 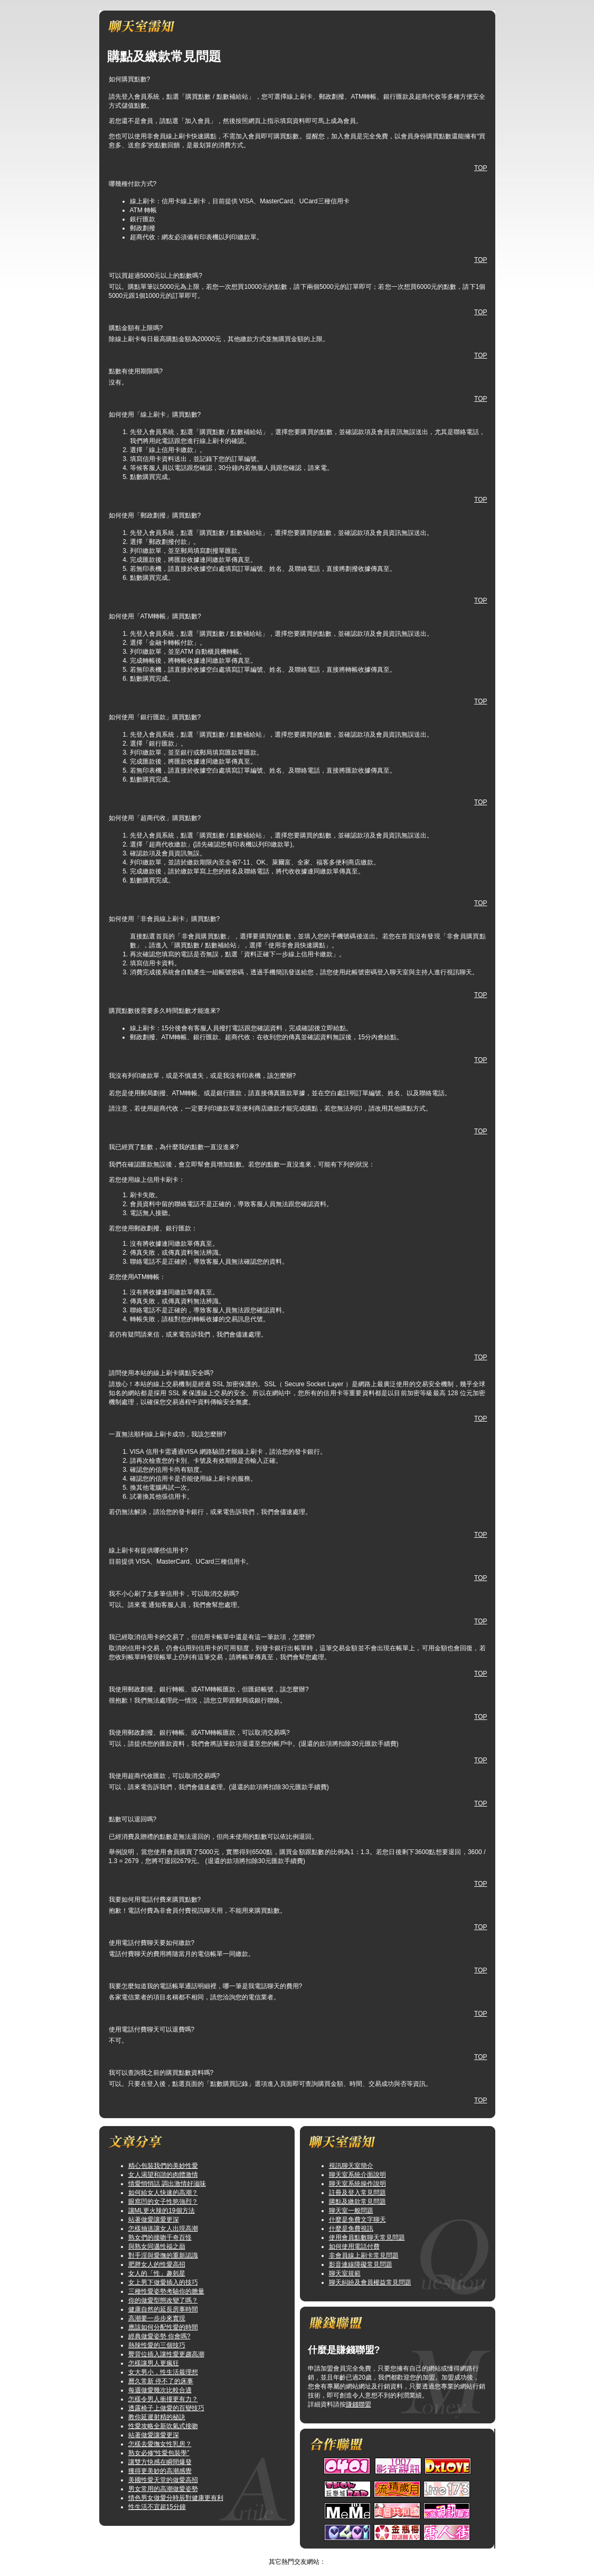 What do you see at coordinates (156, 2318) in the screenshot?
I see `高潮要一步步來實現` at bounding box center [156, 2318].